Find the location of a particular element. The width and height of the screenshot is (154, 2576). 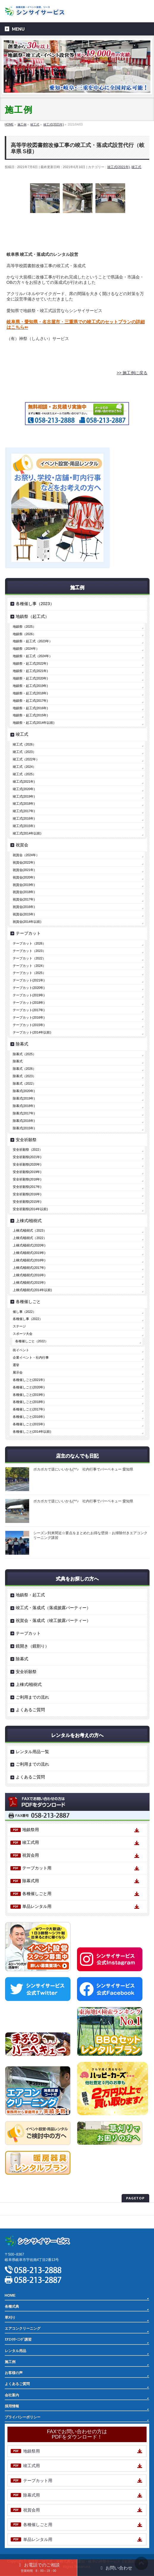

上棟式/植樹式(2015年) is located at coordinates (29, 1282).